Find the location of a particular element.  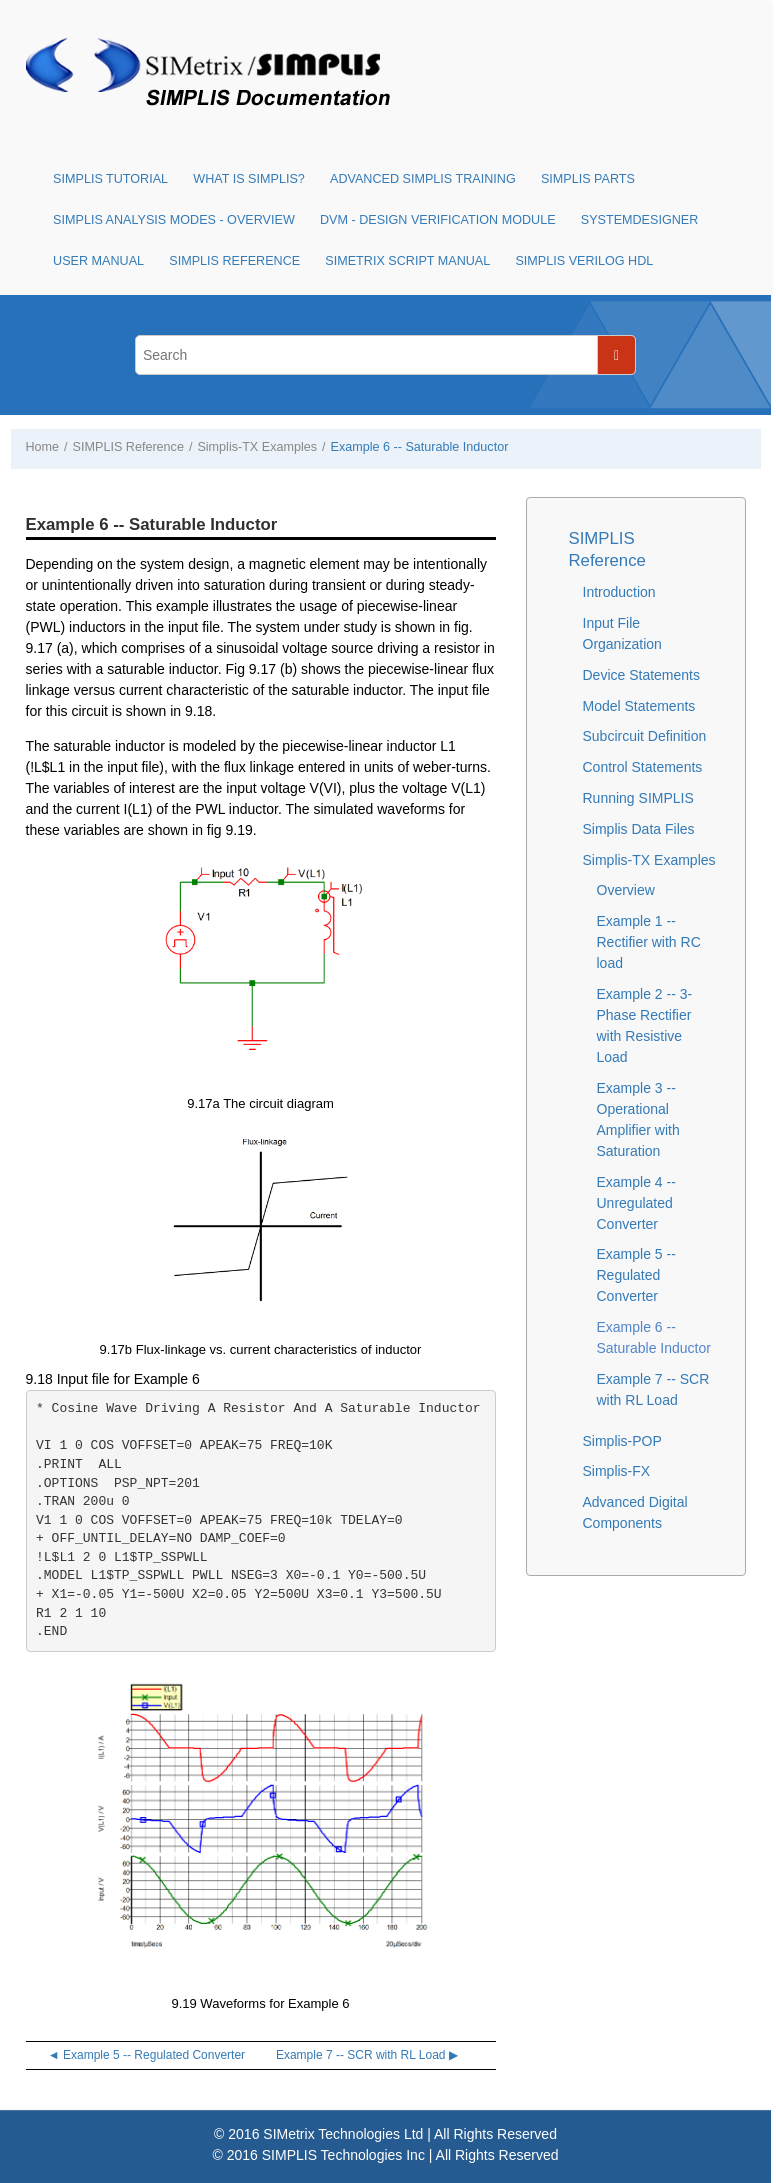

Overview is located at coordinates (626, 890).